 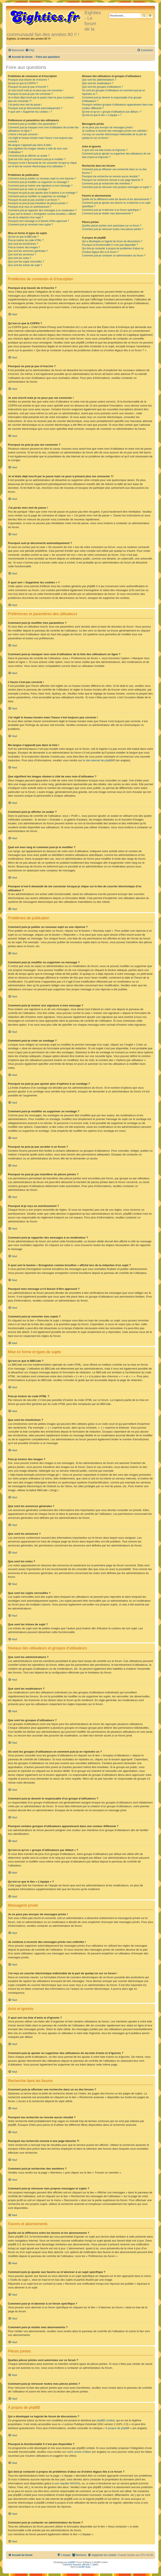 I want to click on Pourquoi ma recherche ne renvoie aucun résultat ?, so click(x=111, y=176).